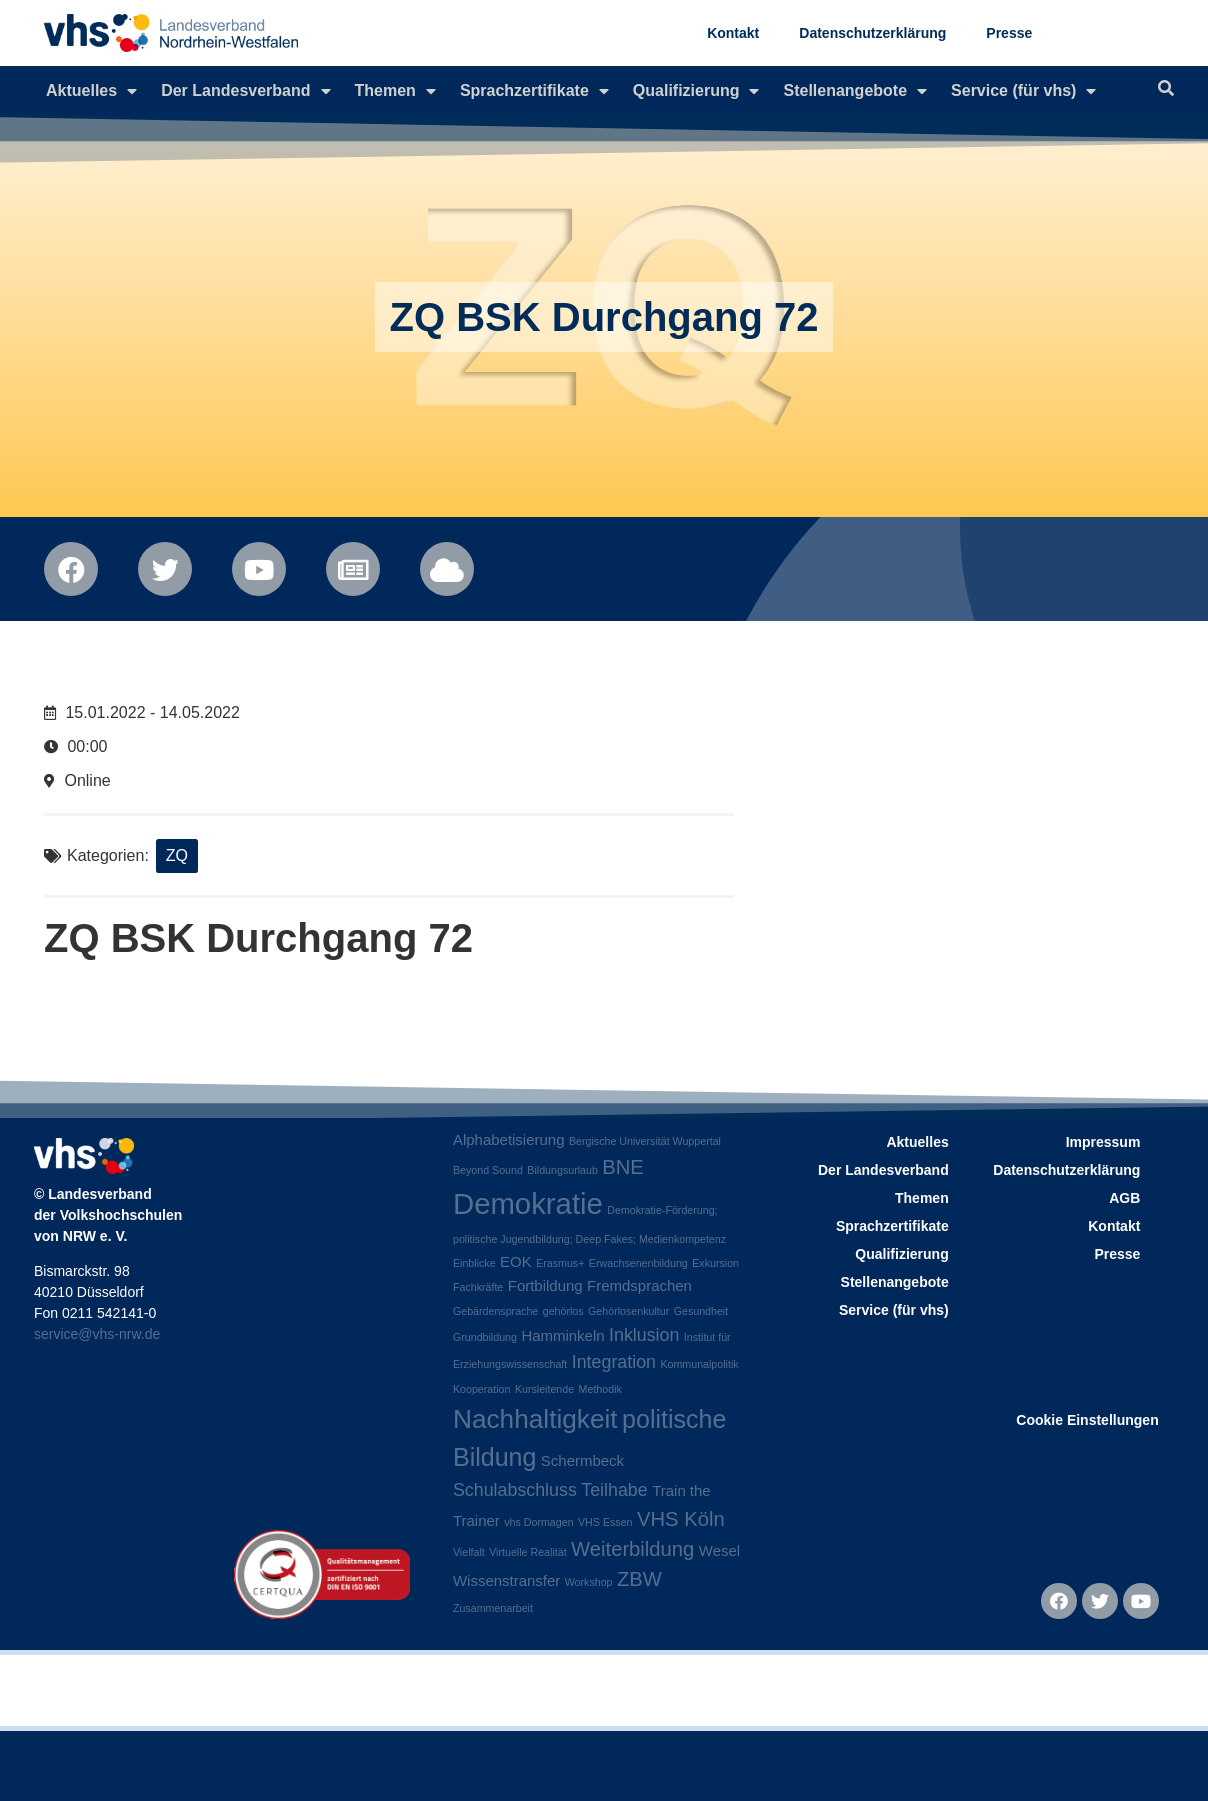  What do you see at coordinates (719, 1550) in the screenshot?
I see `Wesel [Wesel (2 Einträge)]` at bounding box center [719, 1550].